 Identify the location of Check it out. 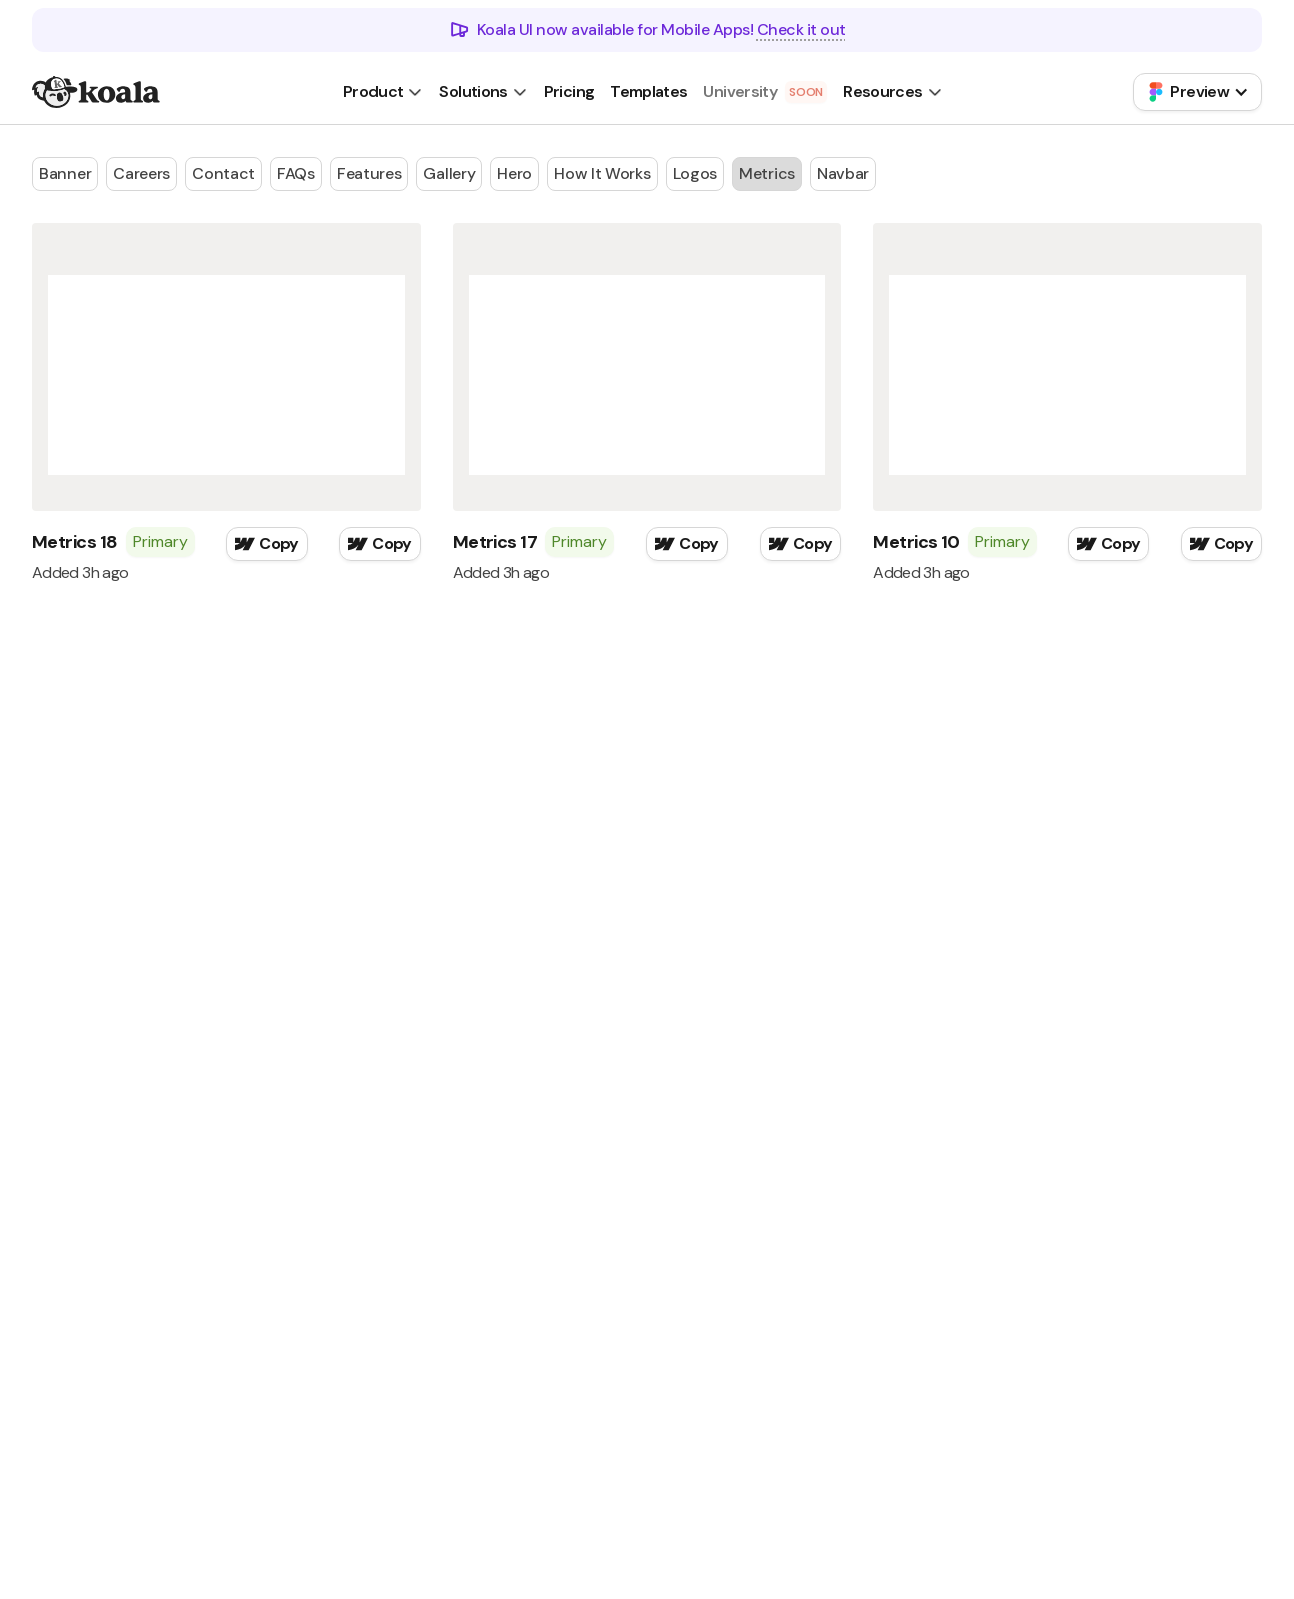
(801, 29).